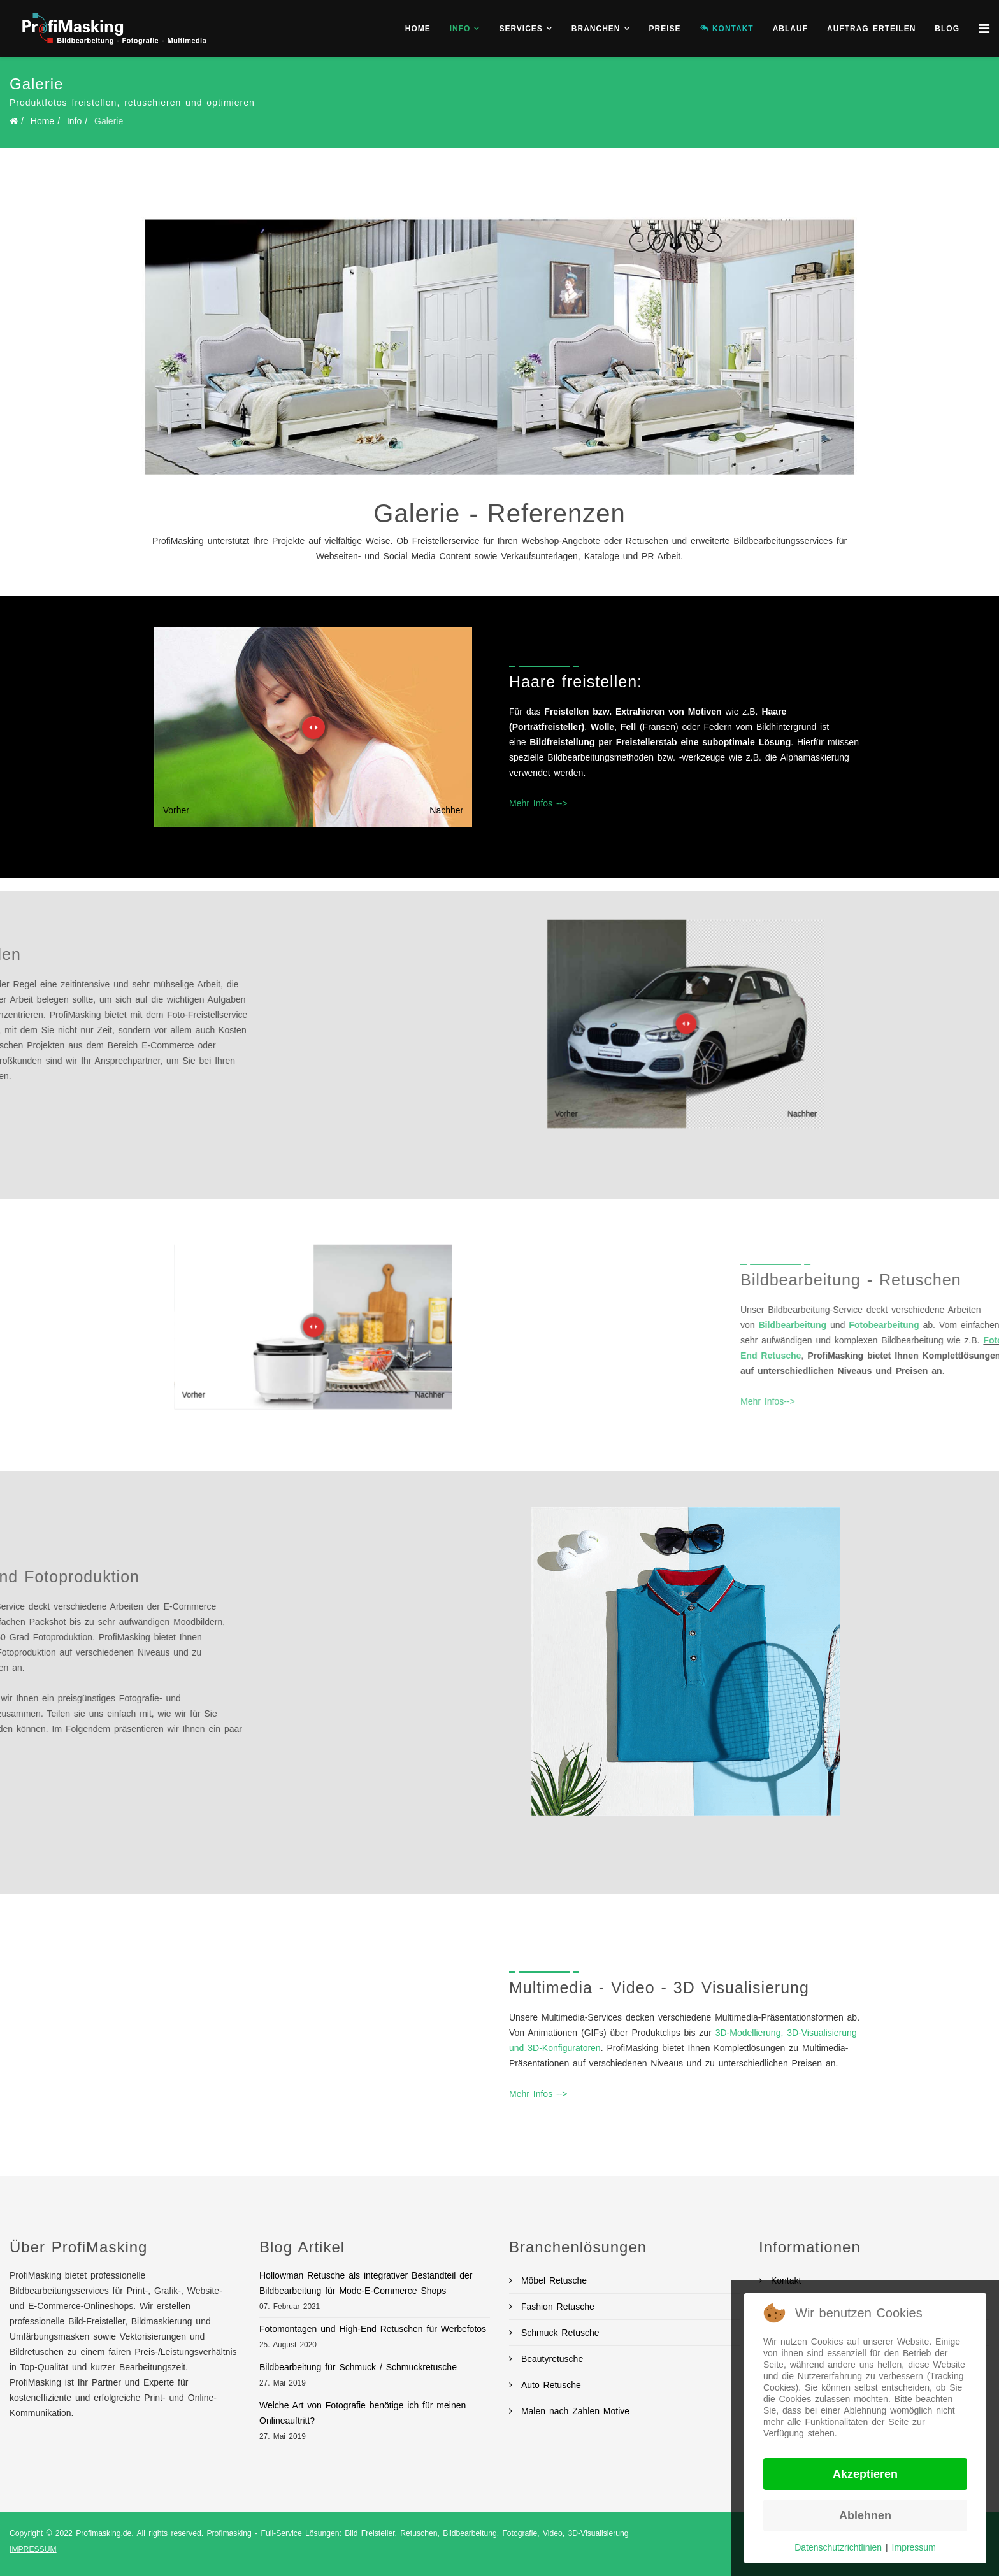 The image size is (999, 2576). Describe the element at coordinates (947, 28) in the screenshot. I see `BLOG` at that location.